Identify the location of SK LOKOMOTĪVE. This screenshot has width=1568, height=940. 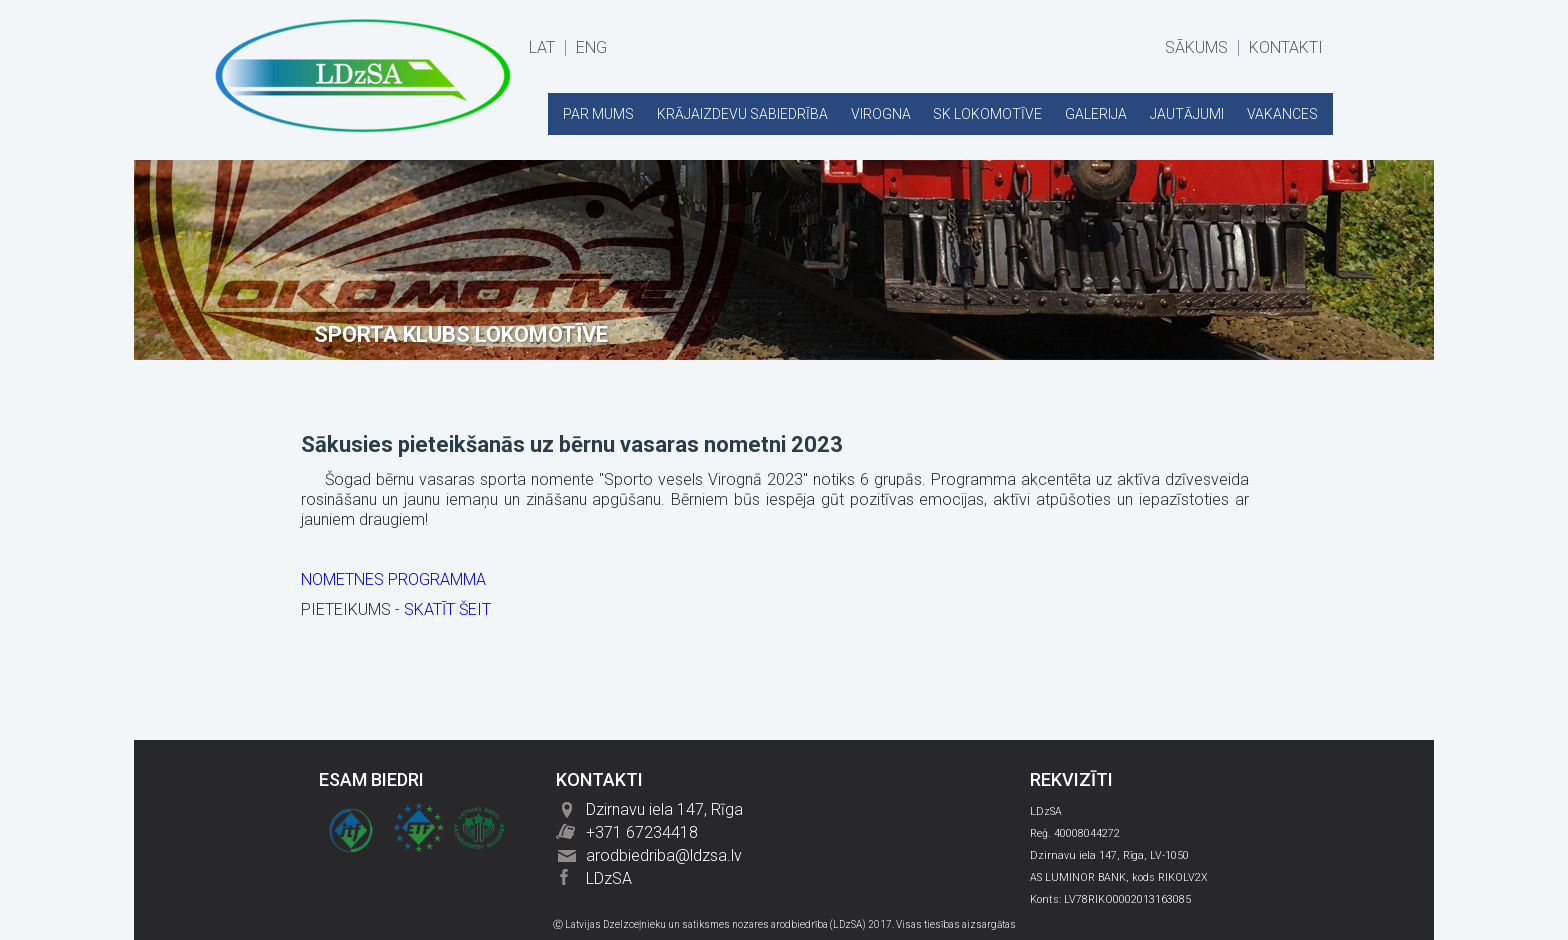
(987, 114).